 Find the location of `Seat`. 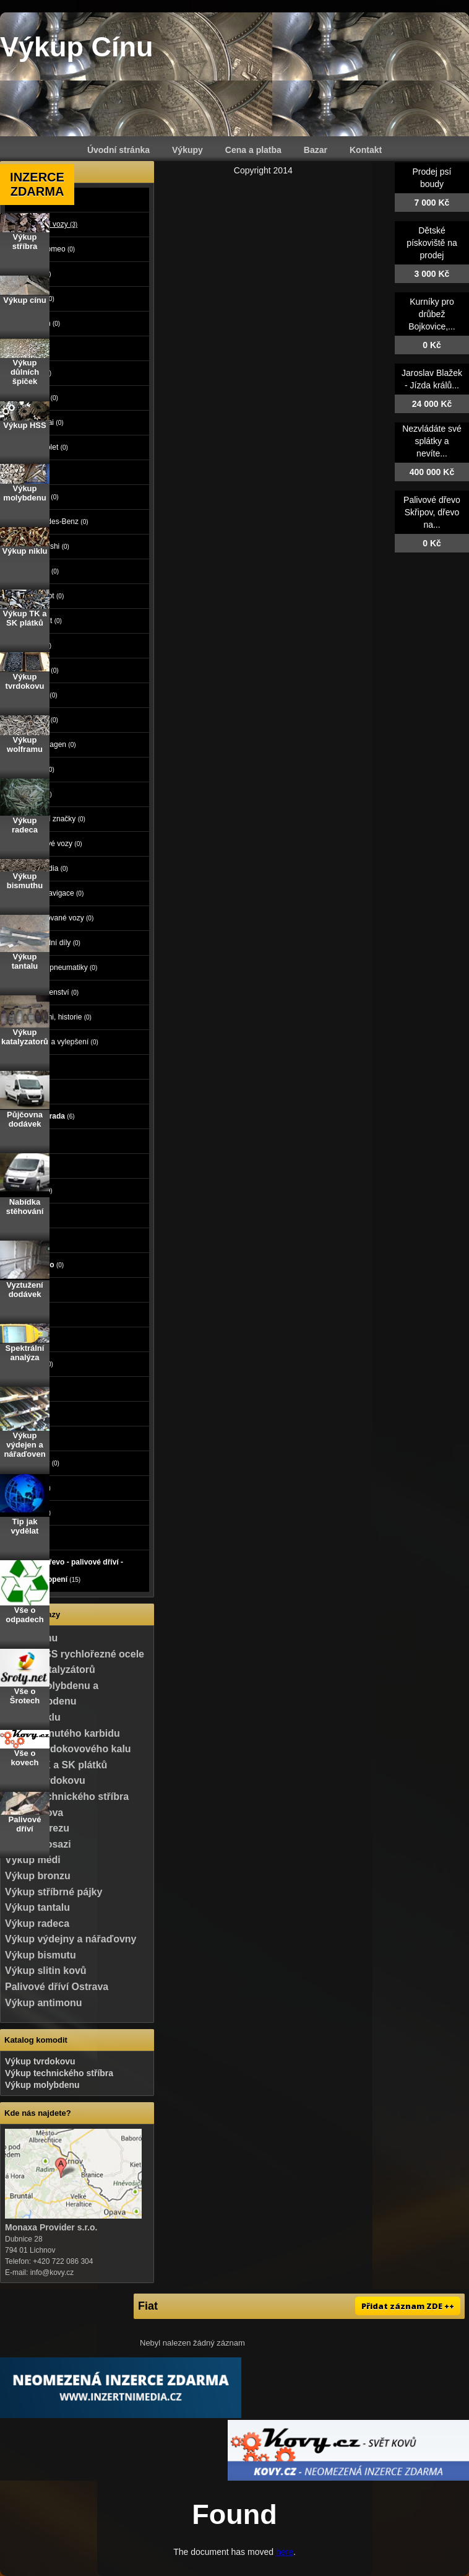

Seat is located at coordinates (39, 645).